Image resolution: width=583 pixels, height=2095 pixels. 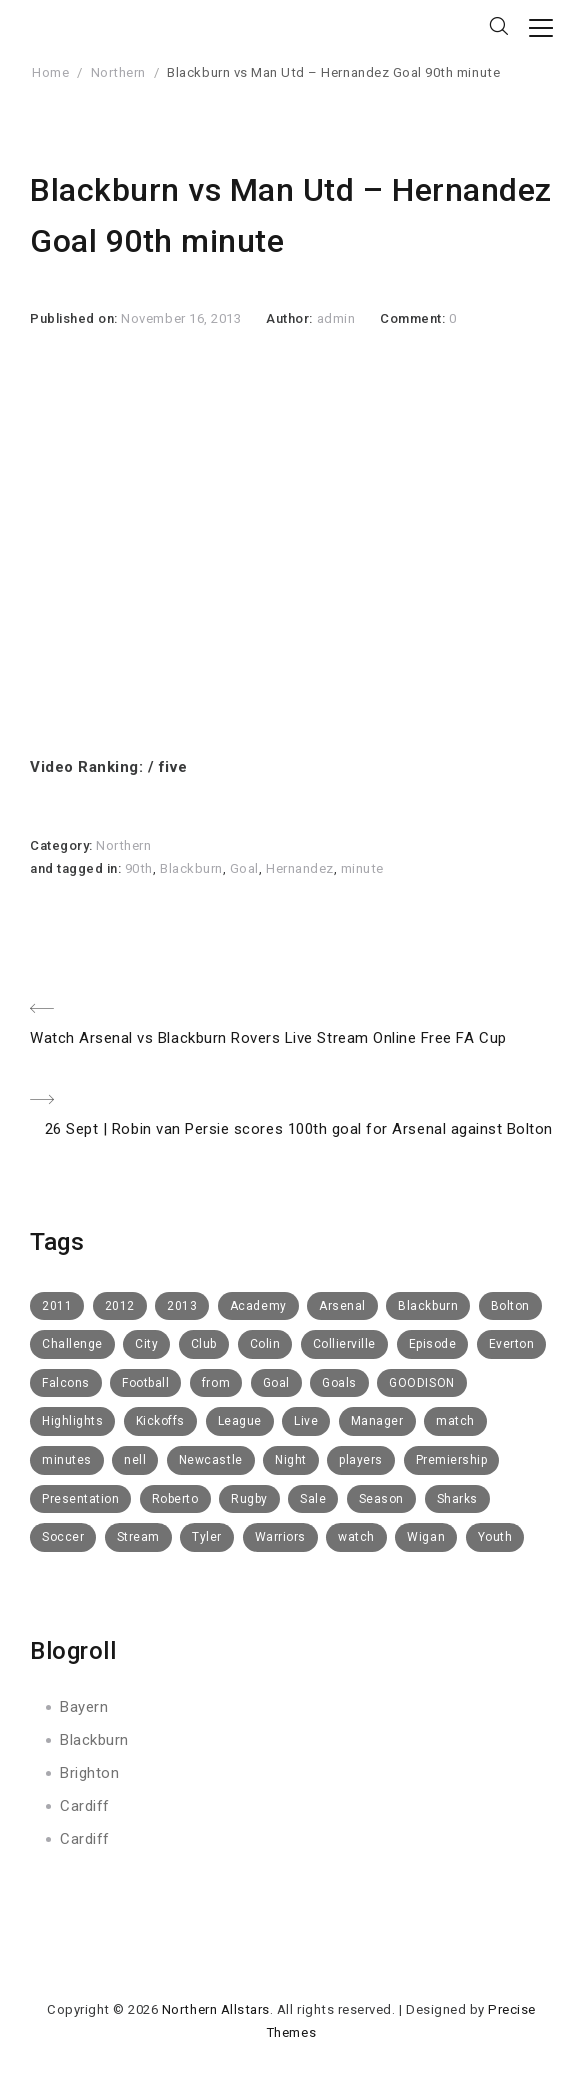 What do you see at coordinates (135, 1460) in the screenshot?
I see `nell [nell (5 items)]` at bounding box center [135, 1460].